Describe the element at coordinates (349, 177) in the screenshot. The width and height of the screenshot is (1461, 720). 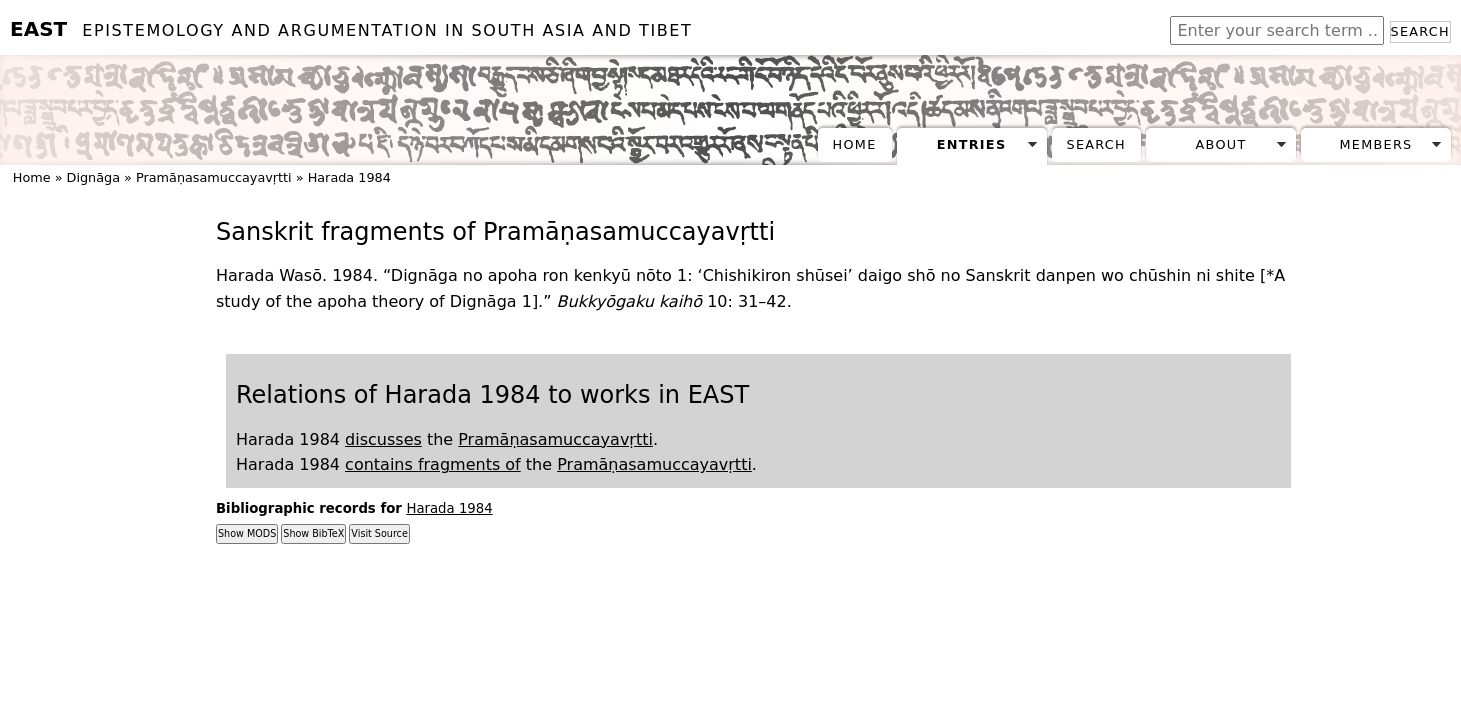
I see `Harada 1984` at that location.